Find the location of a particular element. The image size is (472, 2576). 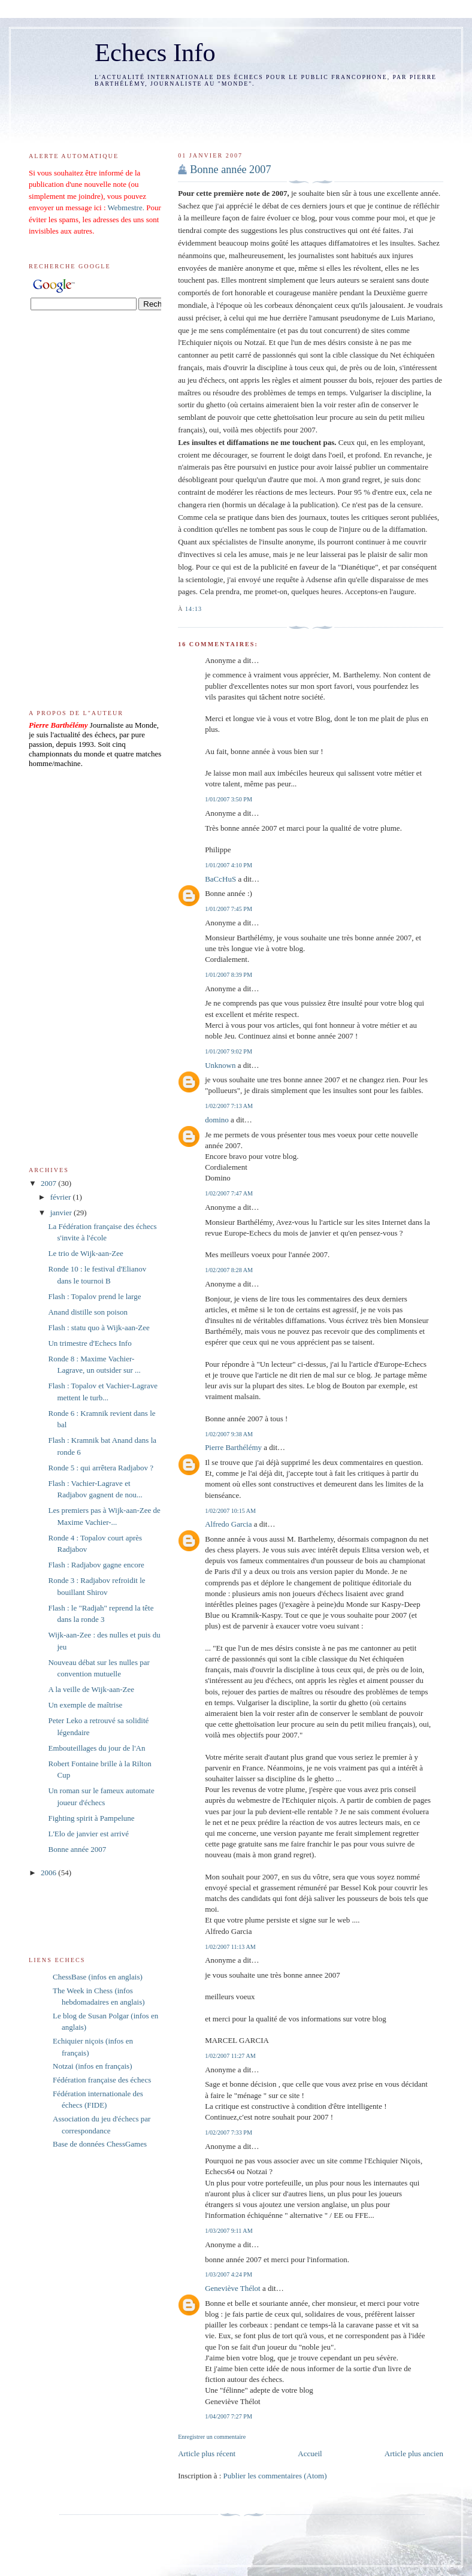

L'Elo de janvier est arrivé is located at coordinates (88, 1833).